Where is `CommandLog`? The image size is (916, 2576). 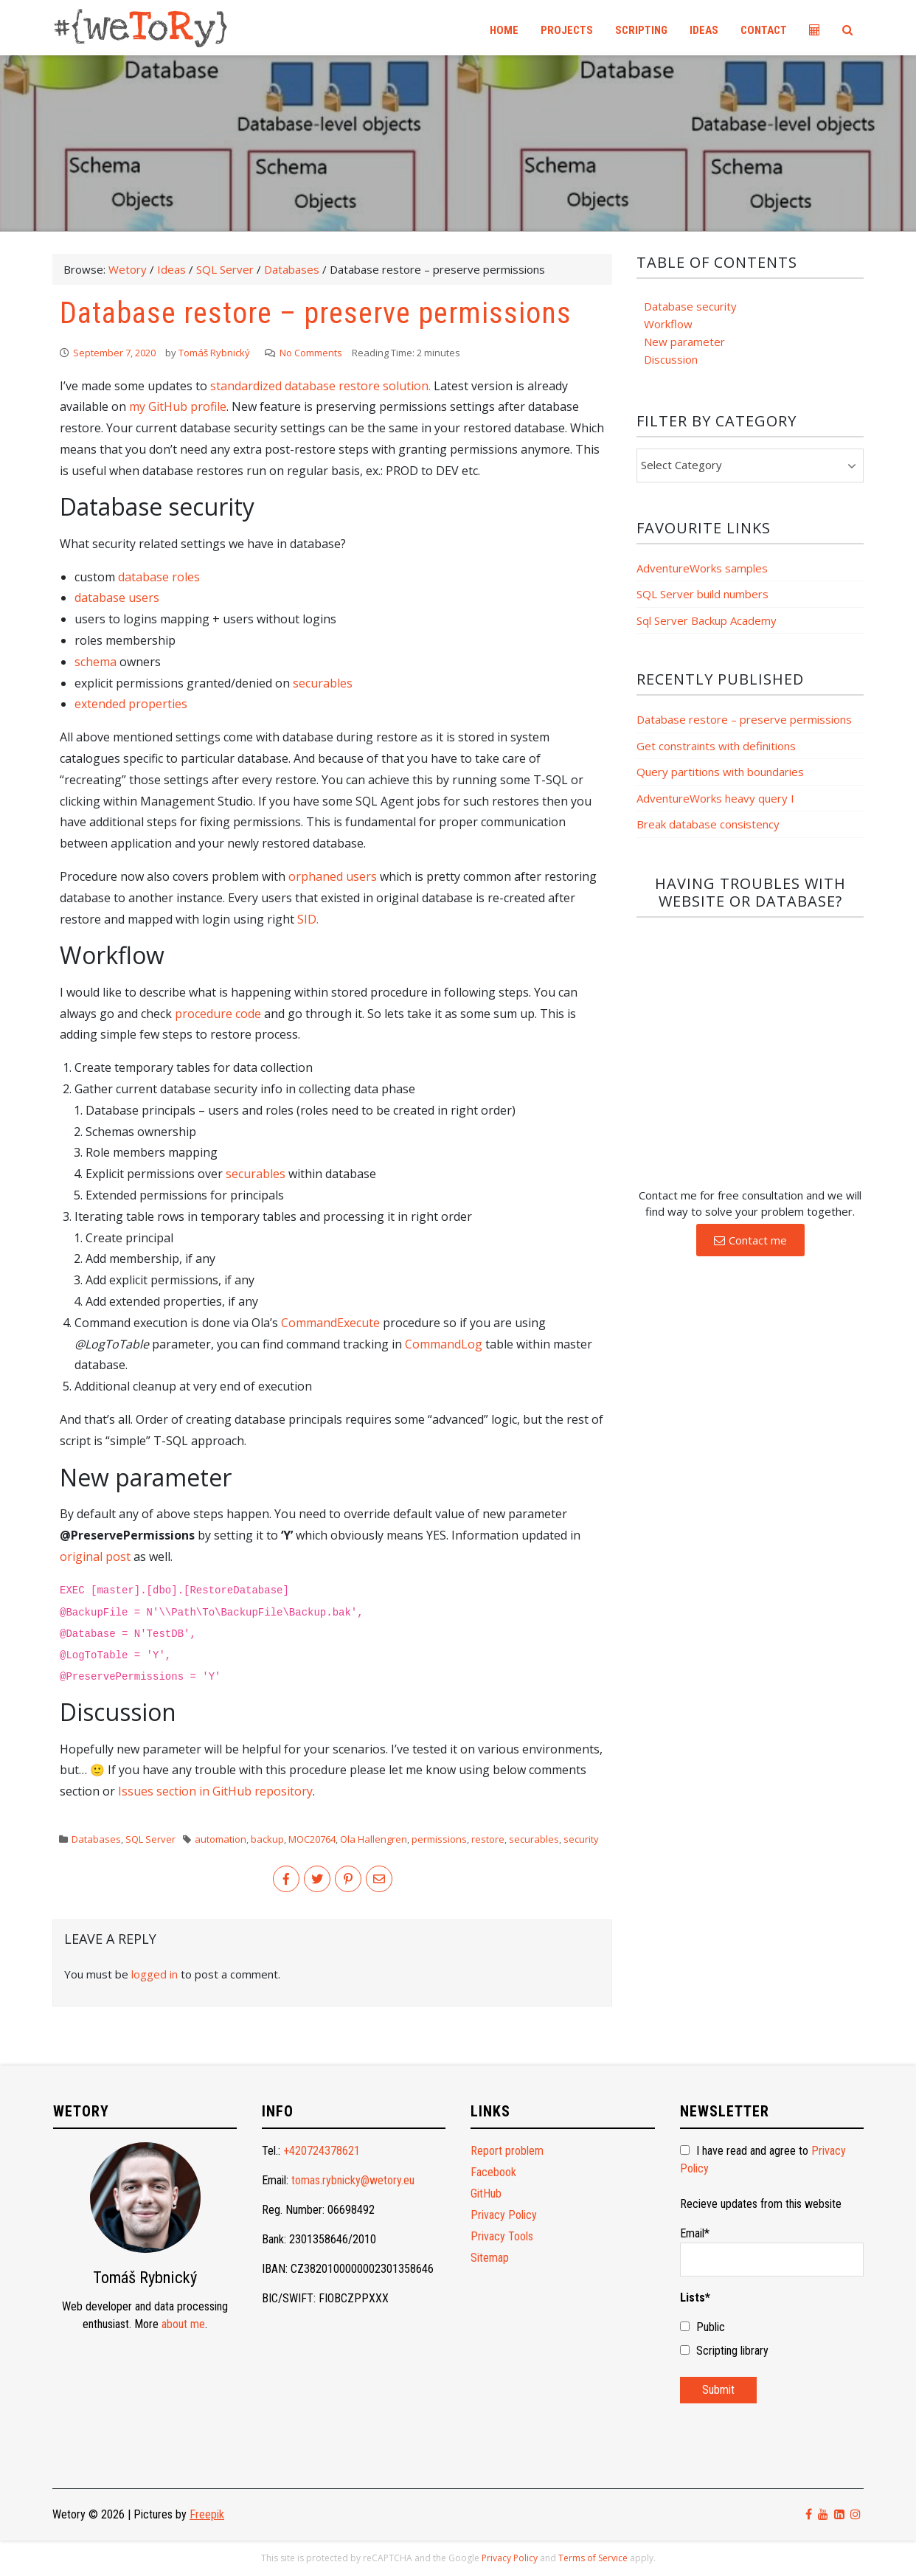
CommandLog is located at coordinates (443, 1344).